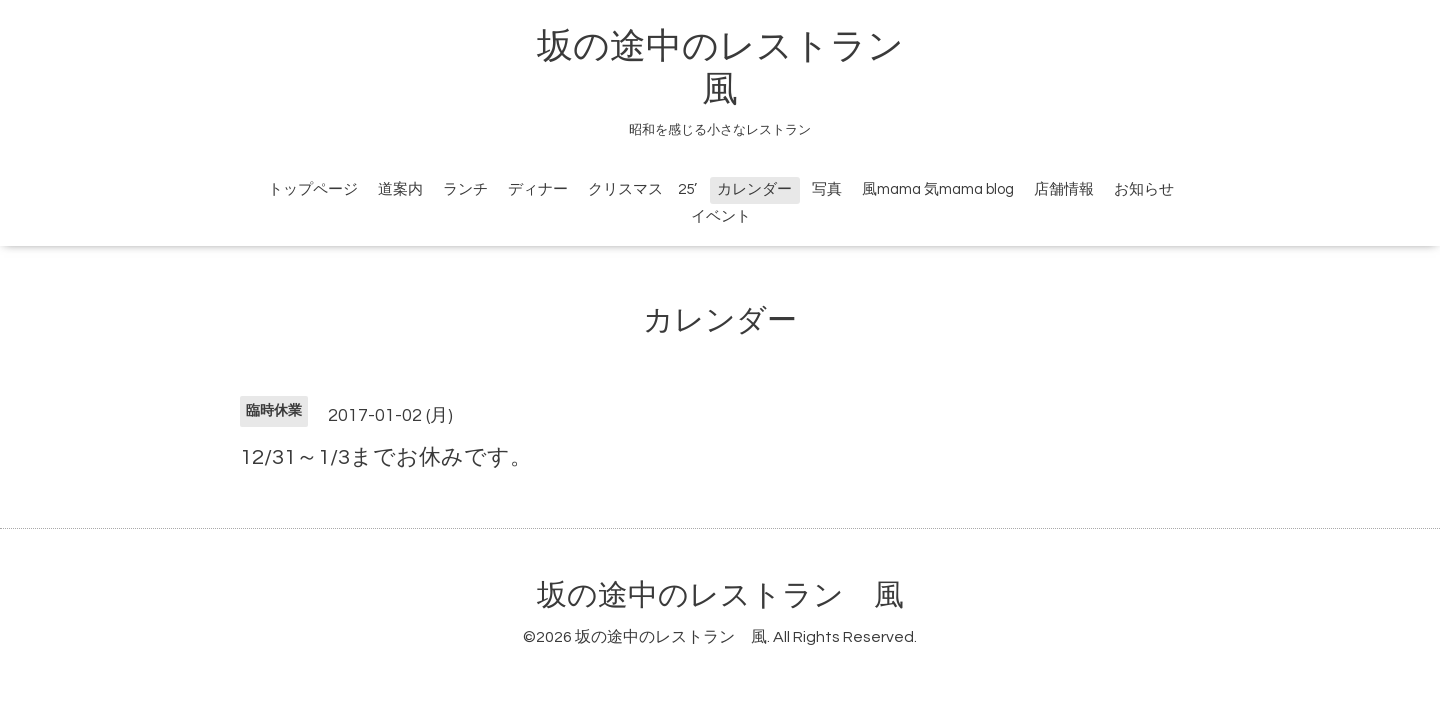  I want to click on 道案内, so click(400, 189).